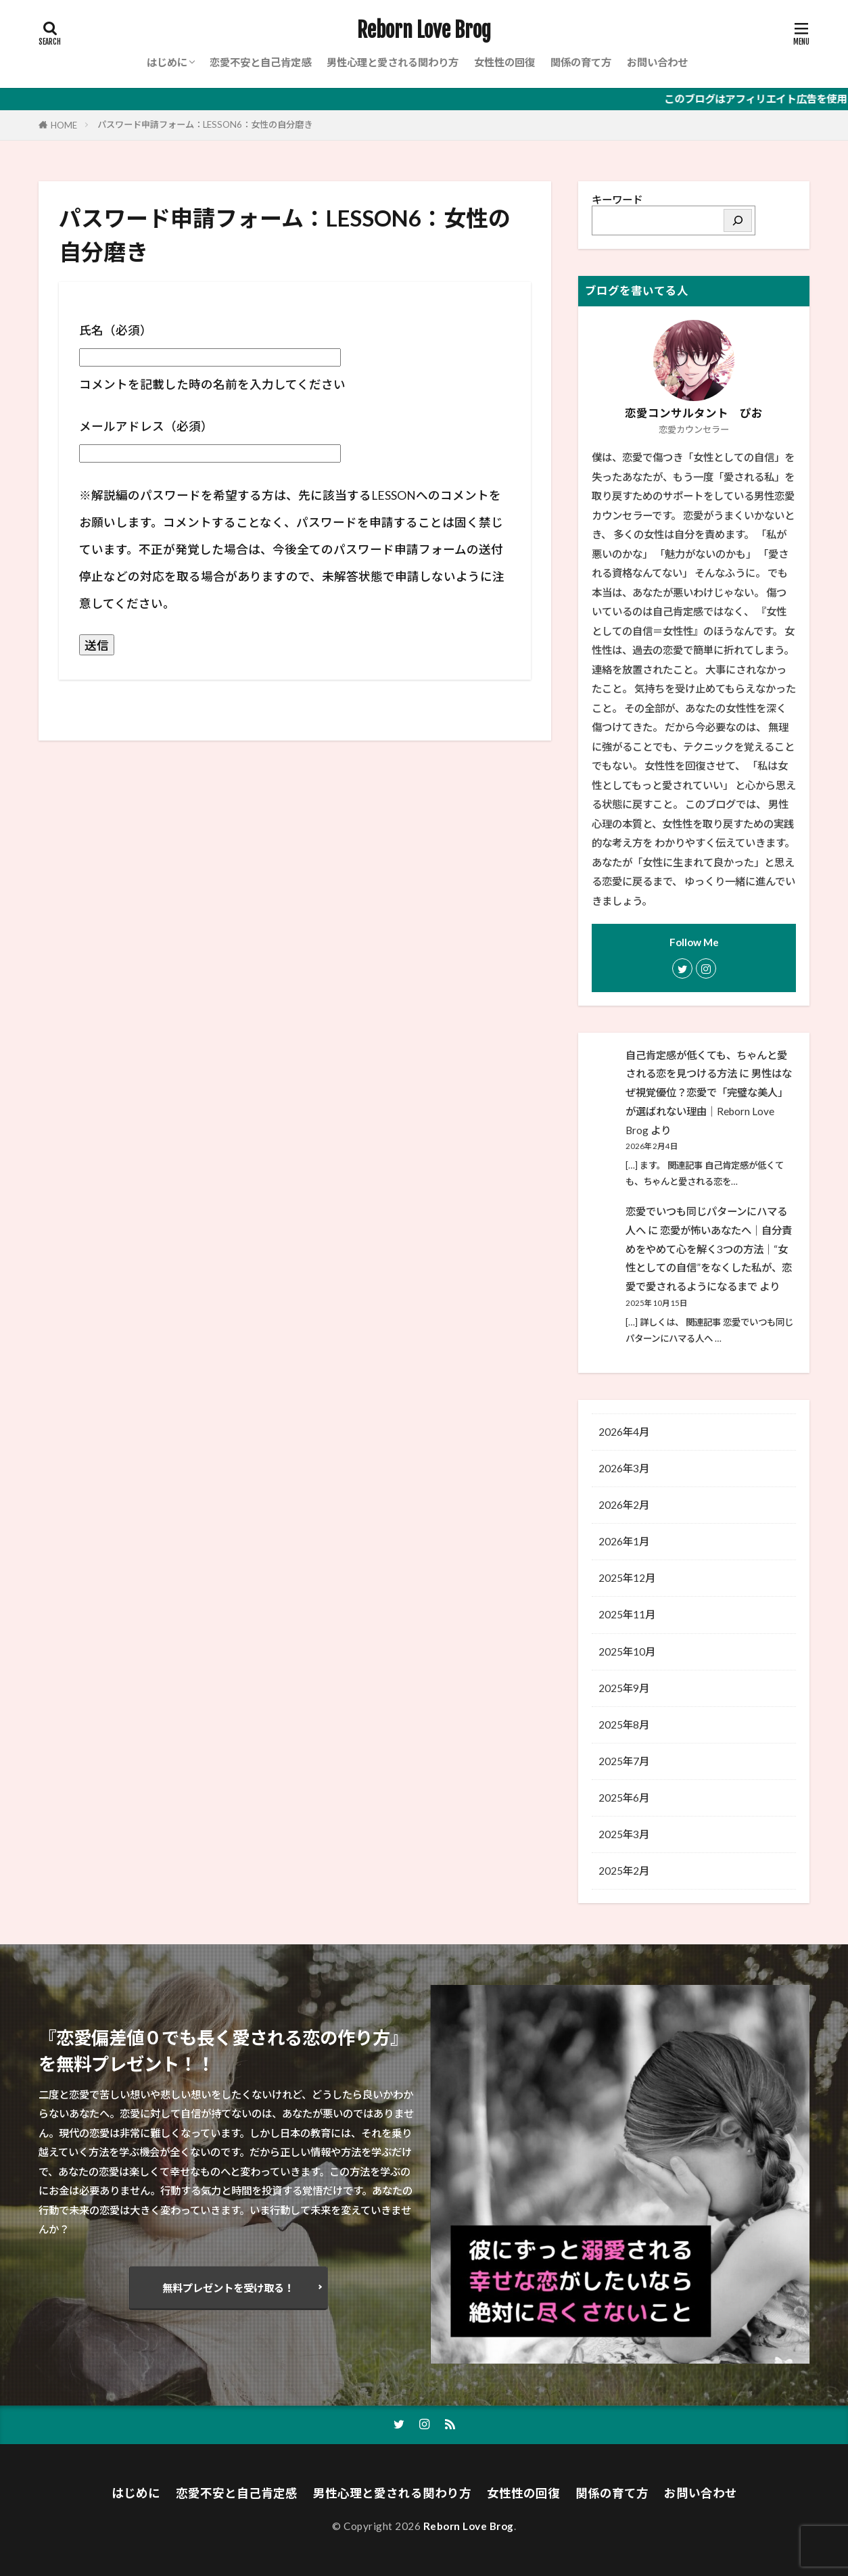  What do you see at coordinates (623, 1541) in the screenshot?
I see `2026年1月` at bounding box center [623, 1541].